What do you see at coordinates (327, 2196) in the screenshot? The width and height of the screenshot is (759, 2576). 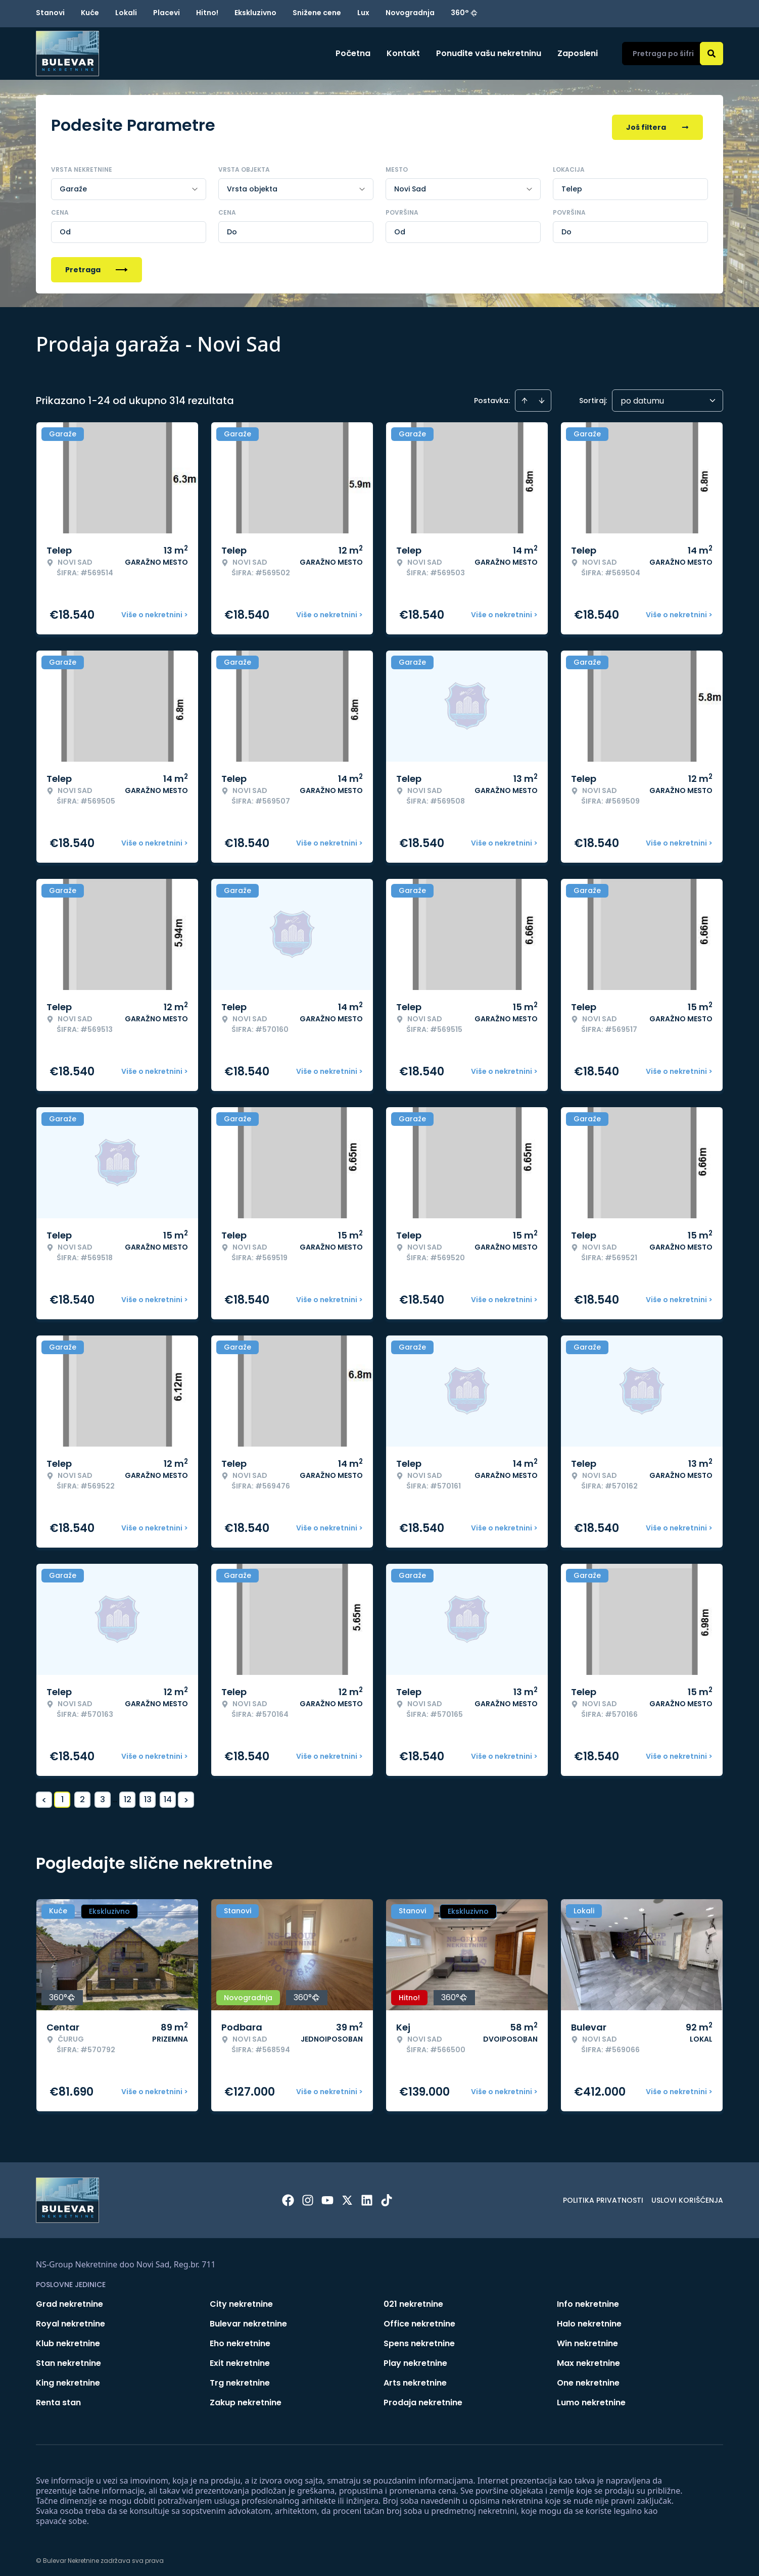 I see `[Visit our Youtube channel]` at bounding box center [327, 2196].